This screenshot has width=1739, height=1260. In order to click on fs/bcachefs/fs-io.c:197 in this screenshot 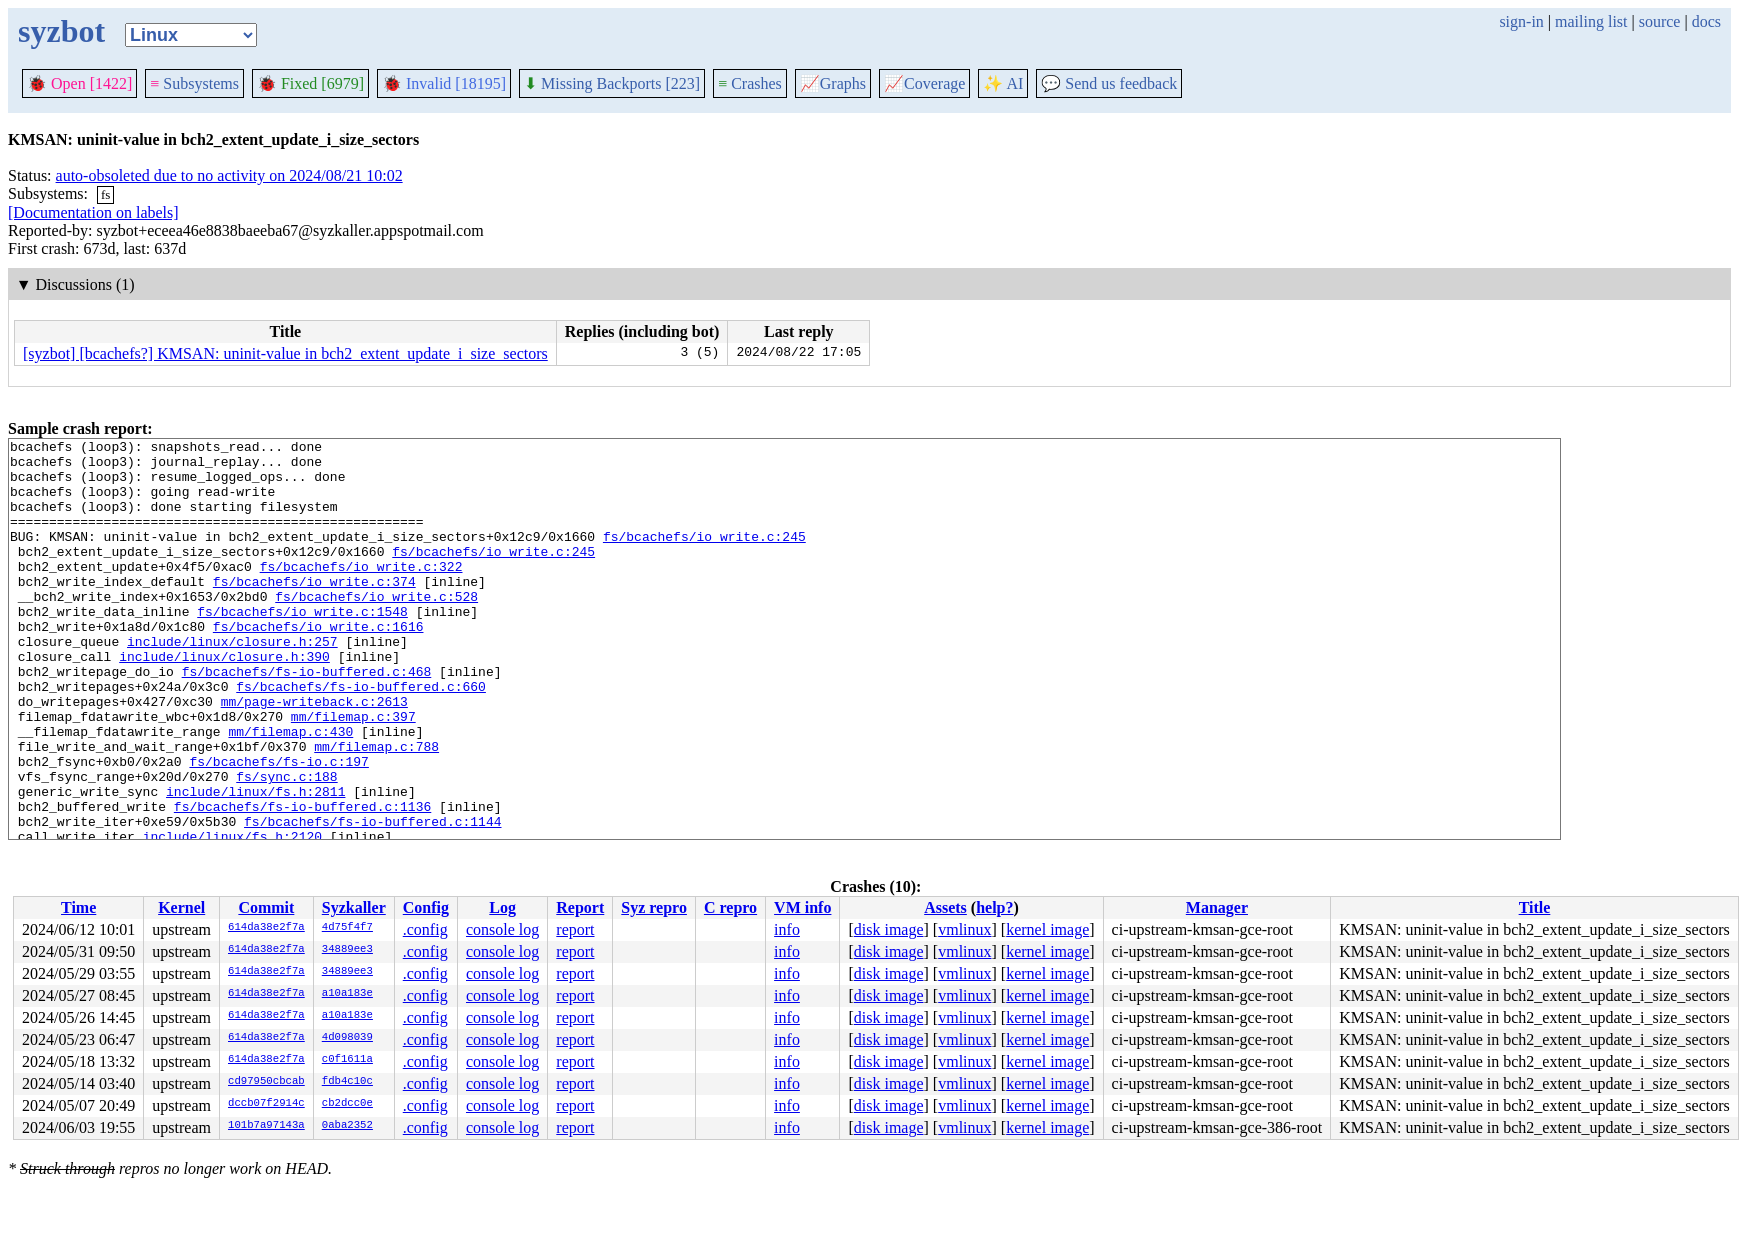, I will do `click(278, 827)`.